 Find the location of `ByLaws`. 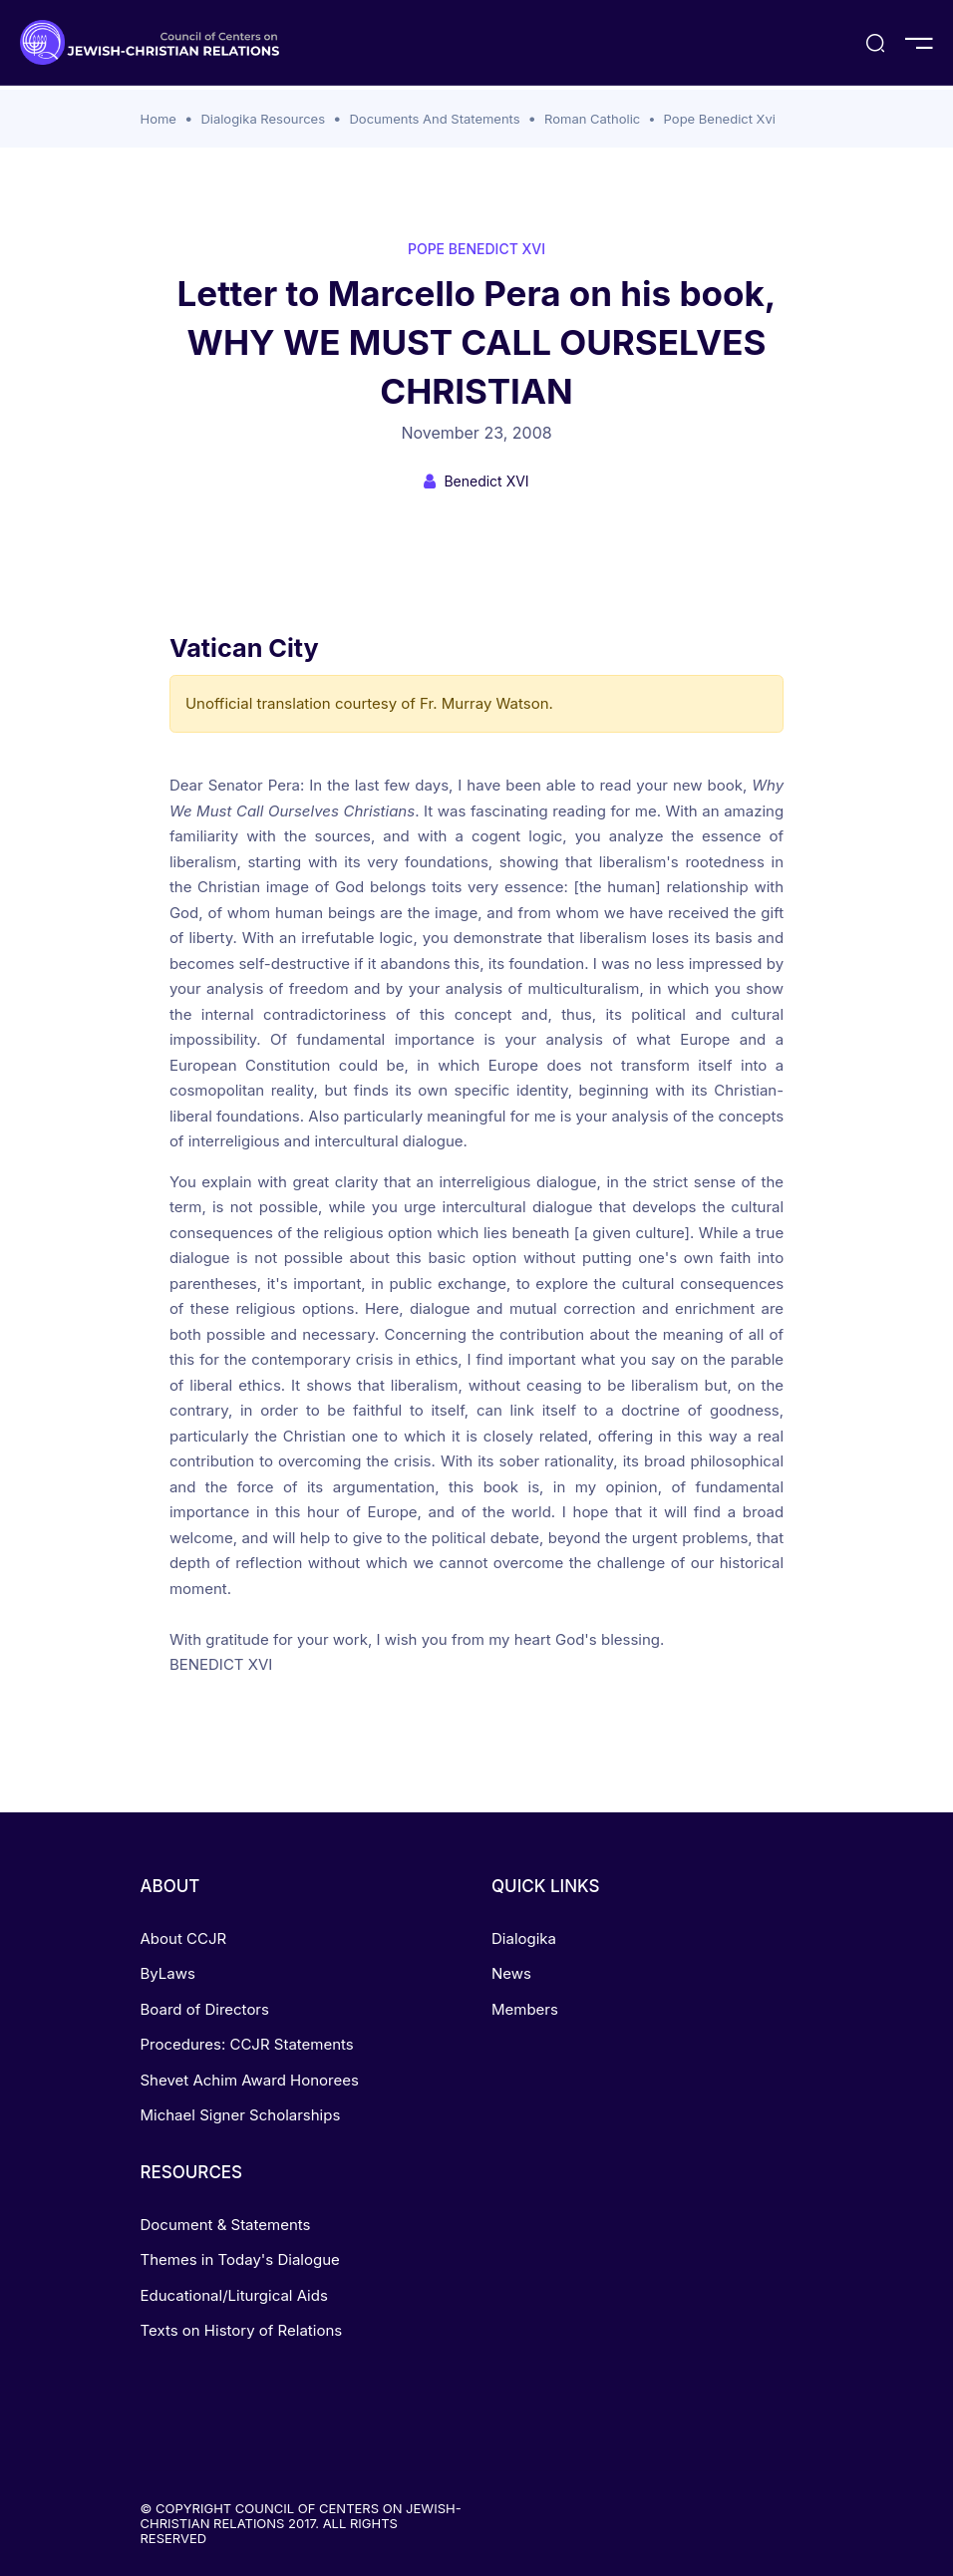

ByLaws is located at coordinates (168, 1973).